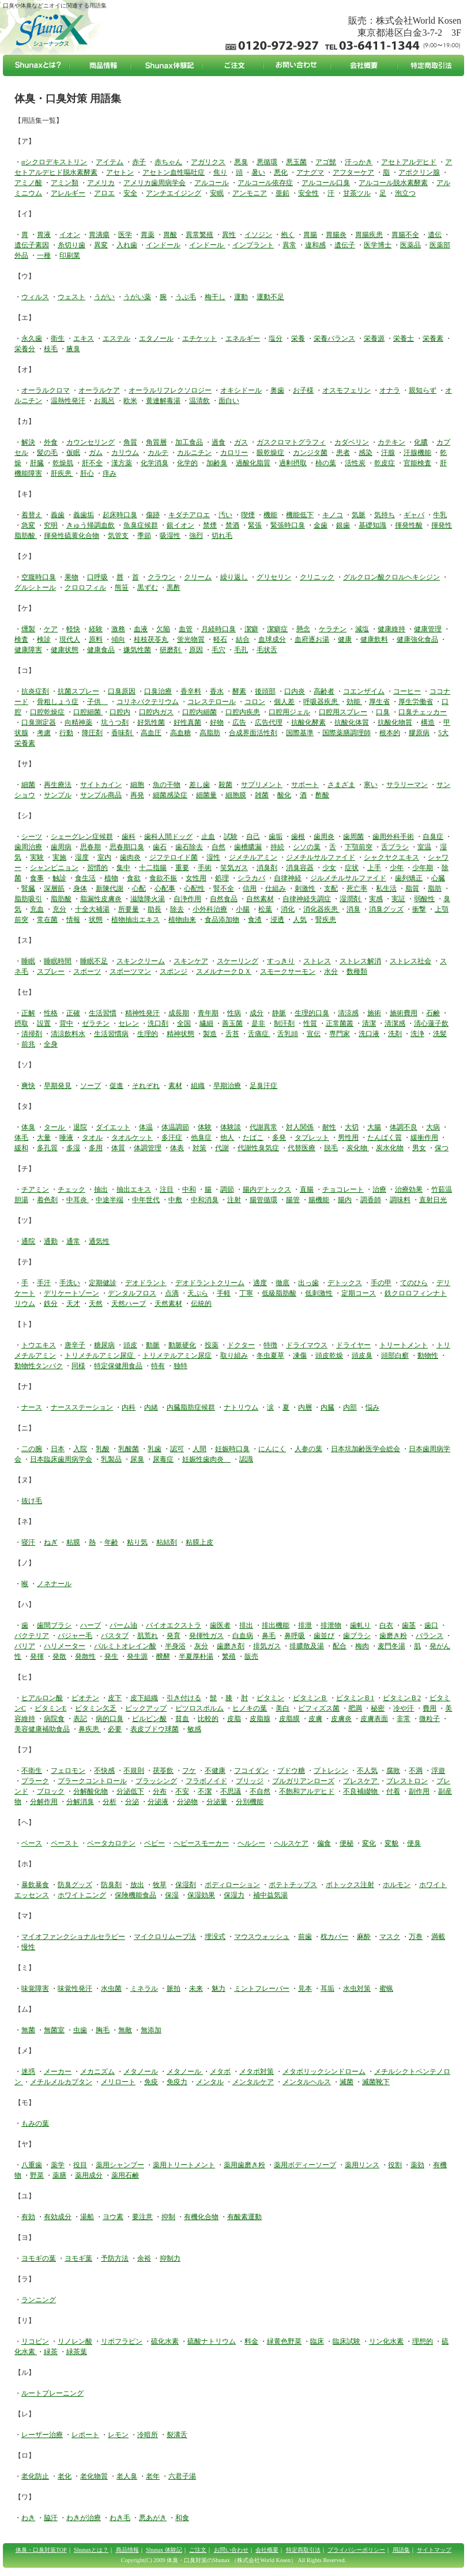  Describe the element at coordinates (325, 162) in the screenshot. I see `アゴ髭` at that location.